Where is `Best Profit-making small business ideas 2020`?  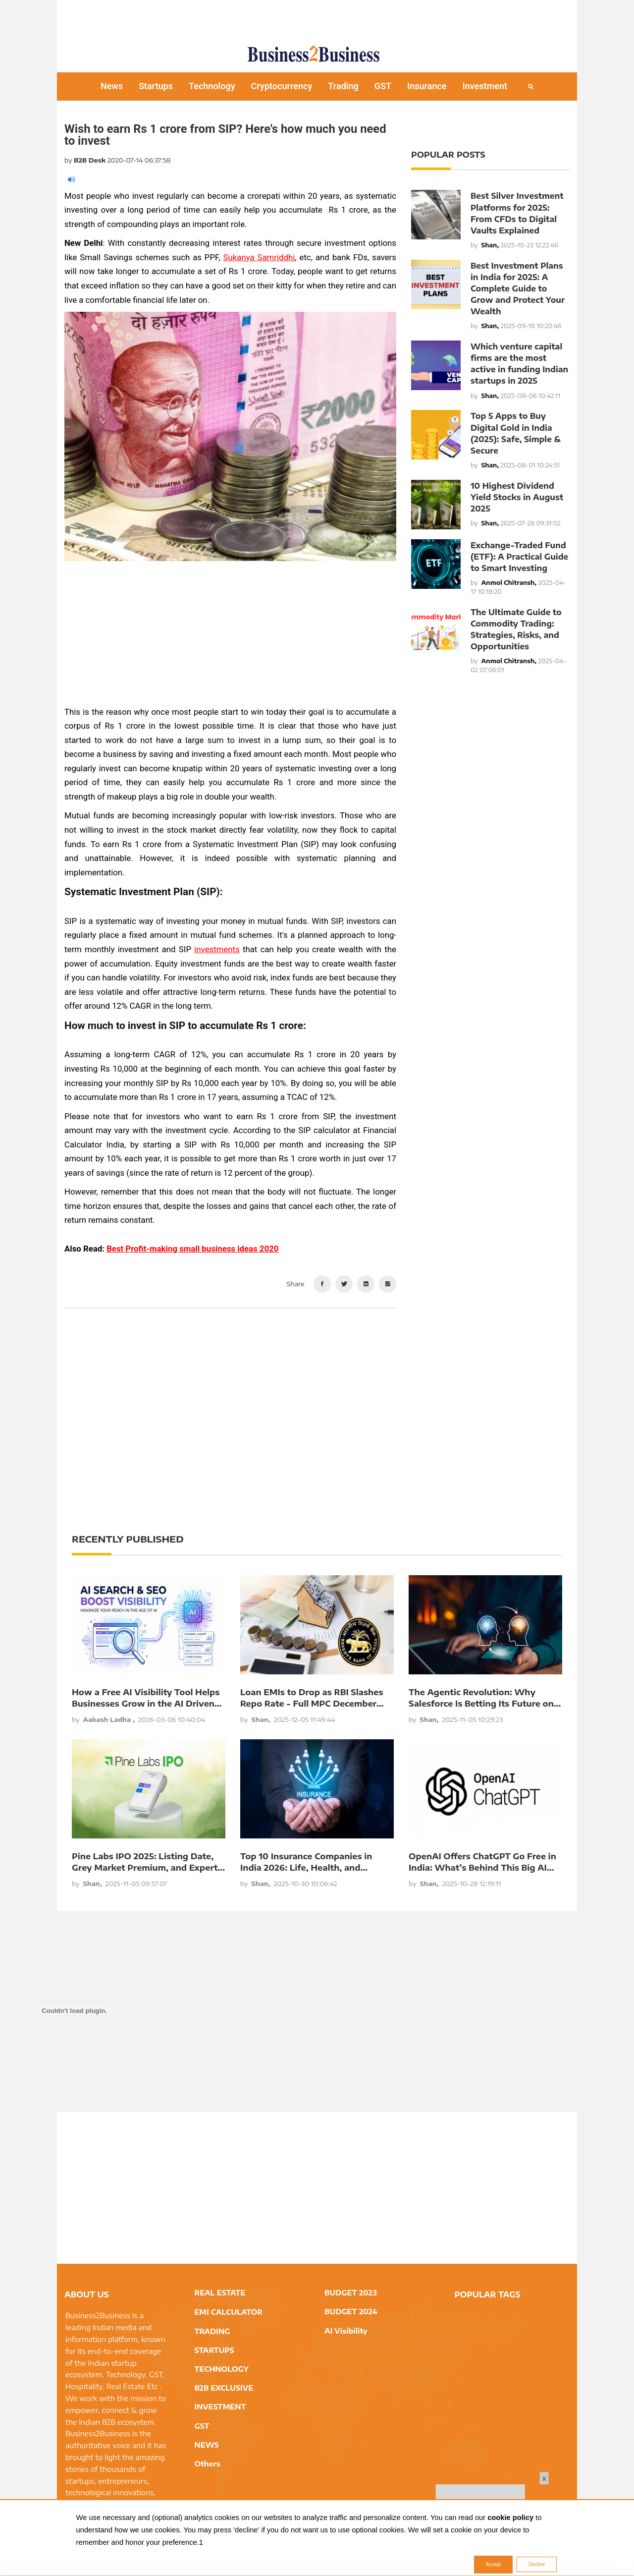
Best Profit-making small business ideas 2020 is located at coordinates (192, 1249).